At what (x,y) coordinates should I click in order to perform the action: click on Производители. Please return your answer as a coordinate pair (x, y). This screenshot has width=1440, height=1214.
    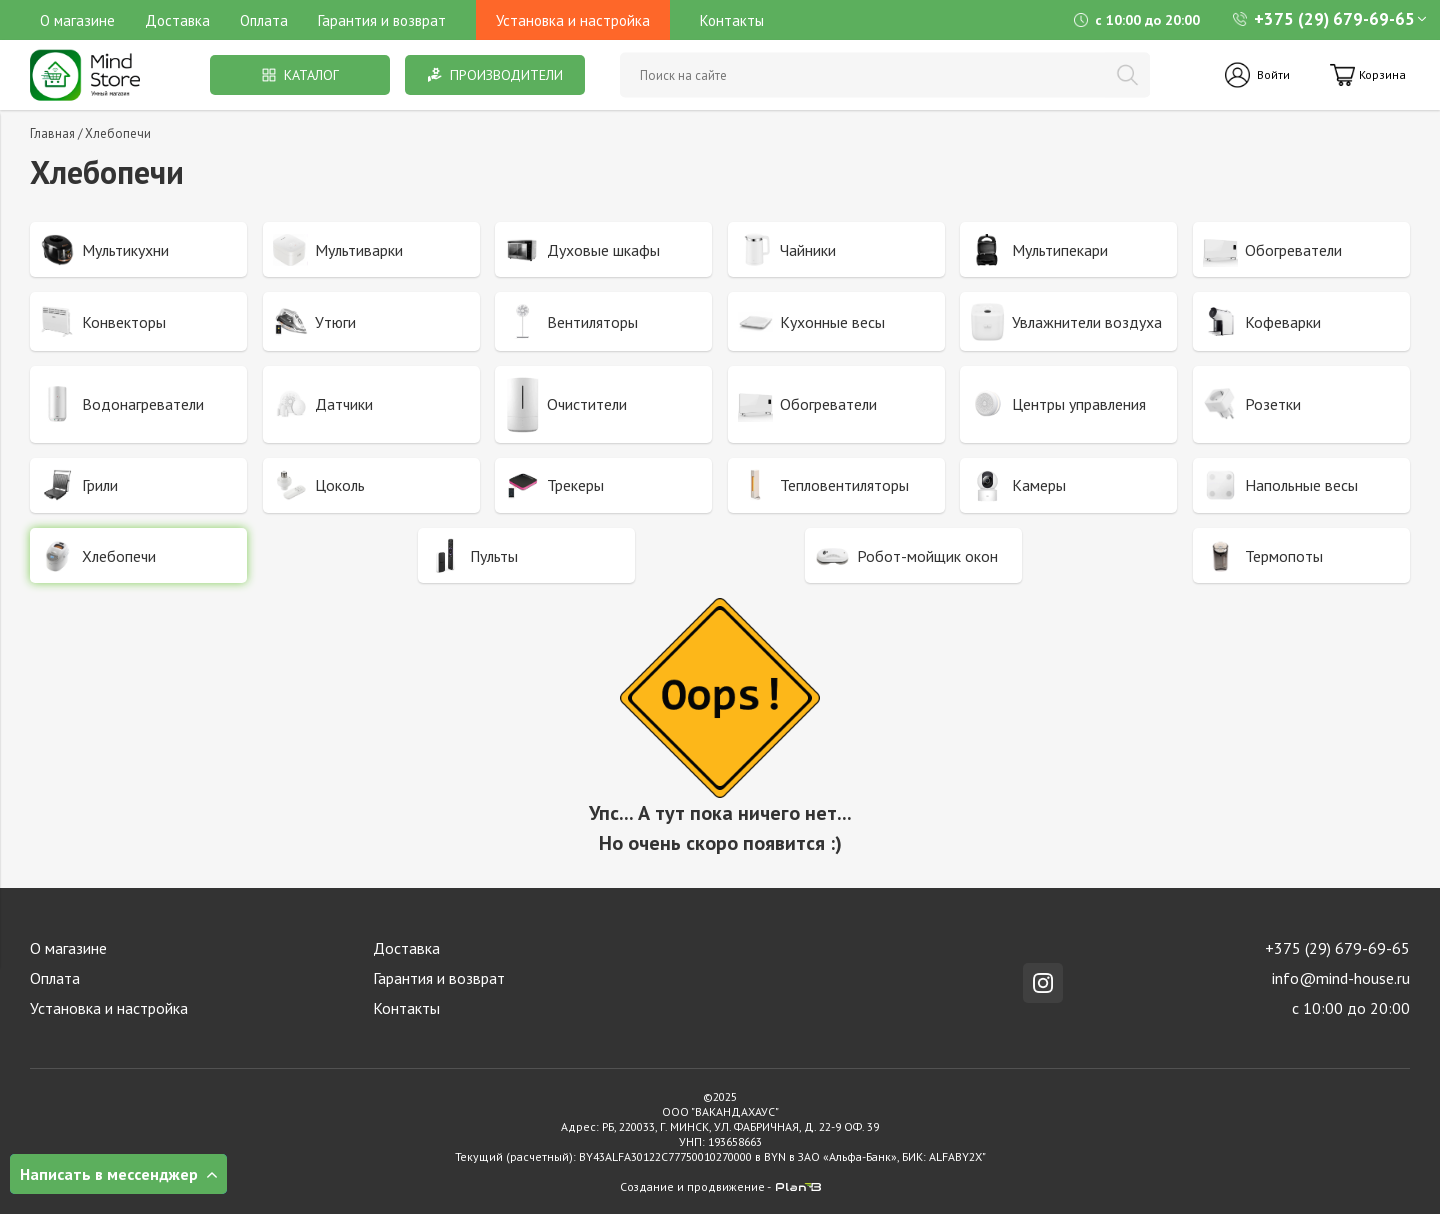
    Looking at the image, I should click on (495, 75).